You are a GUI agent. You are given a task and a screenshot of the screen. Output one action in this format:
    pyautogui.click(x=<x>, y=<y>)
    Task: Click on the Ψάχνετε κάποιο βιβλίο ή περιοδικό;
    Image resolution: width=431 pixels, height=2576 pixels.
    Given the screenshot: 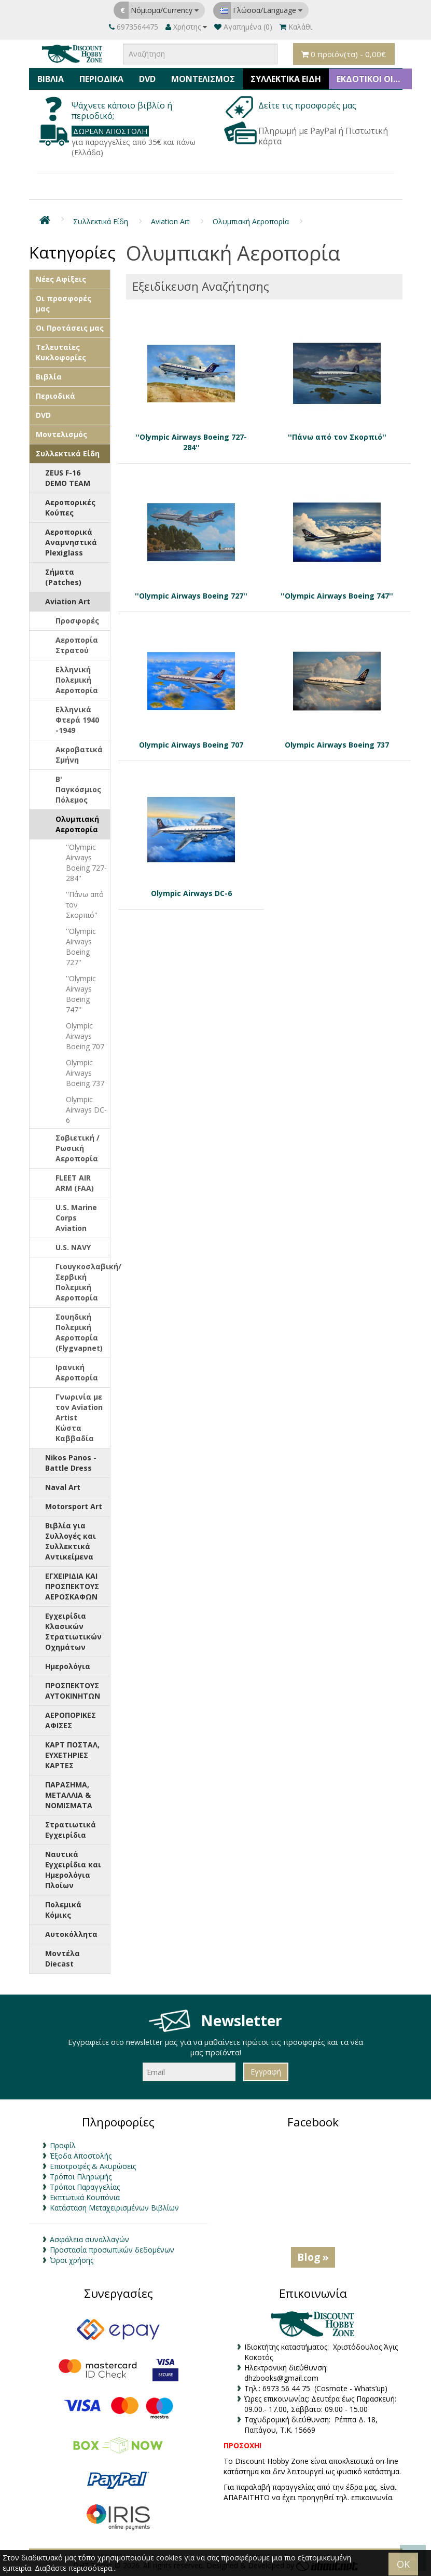 What is the action you would take?
    pyautogui.click(x=122, y=110)
    